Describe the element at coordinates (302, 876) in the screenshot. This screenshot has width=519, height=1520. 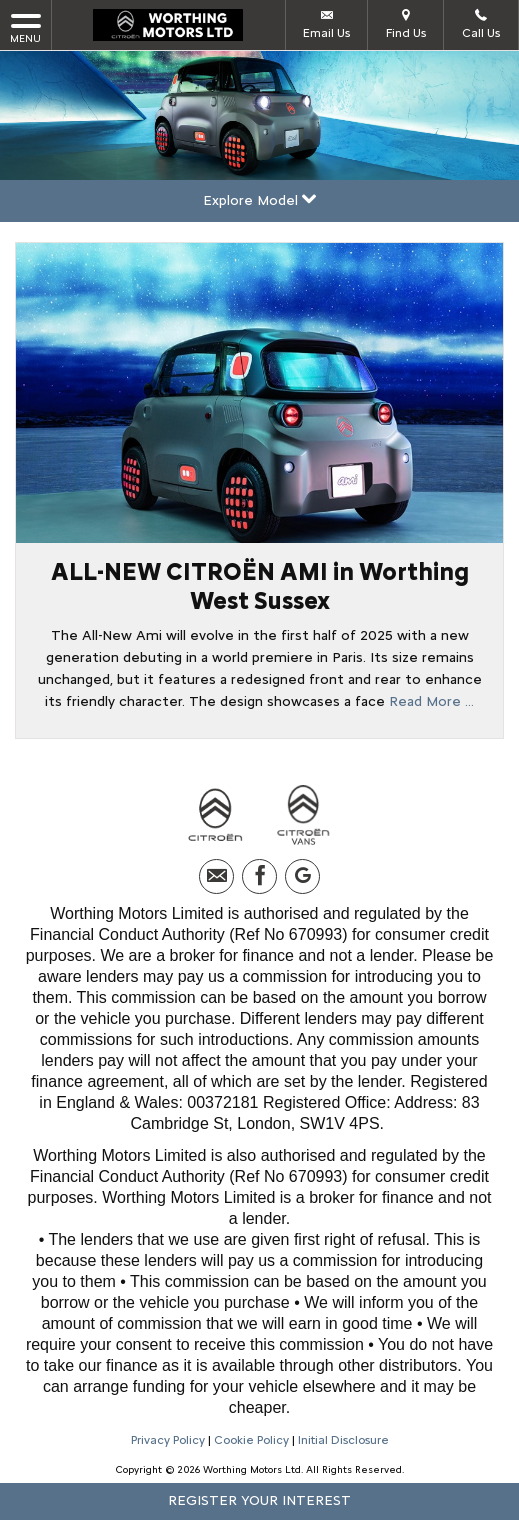
I see `[Please visit our googleplus page.]` at that location.